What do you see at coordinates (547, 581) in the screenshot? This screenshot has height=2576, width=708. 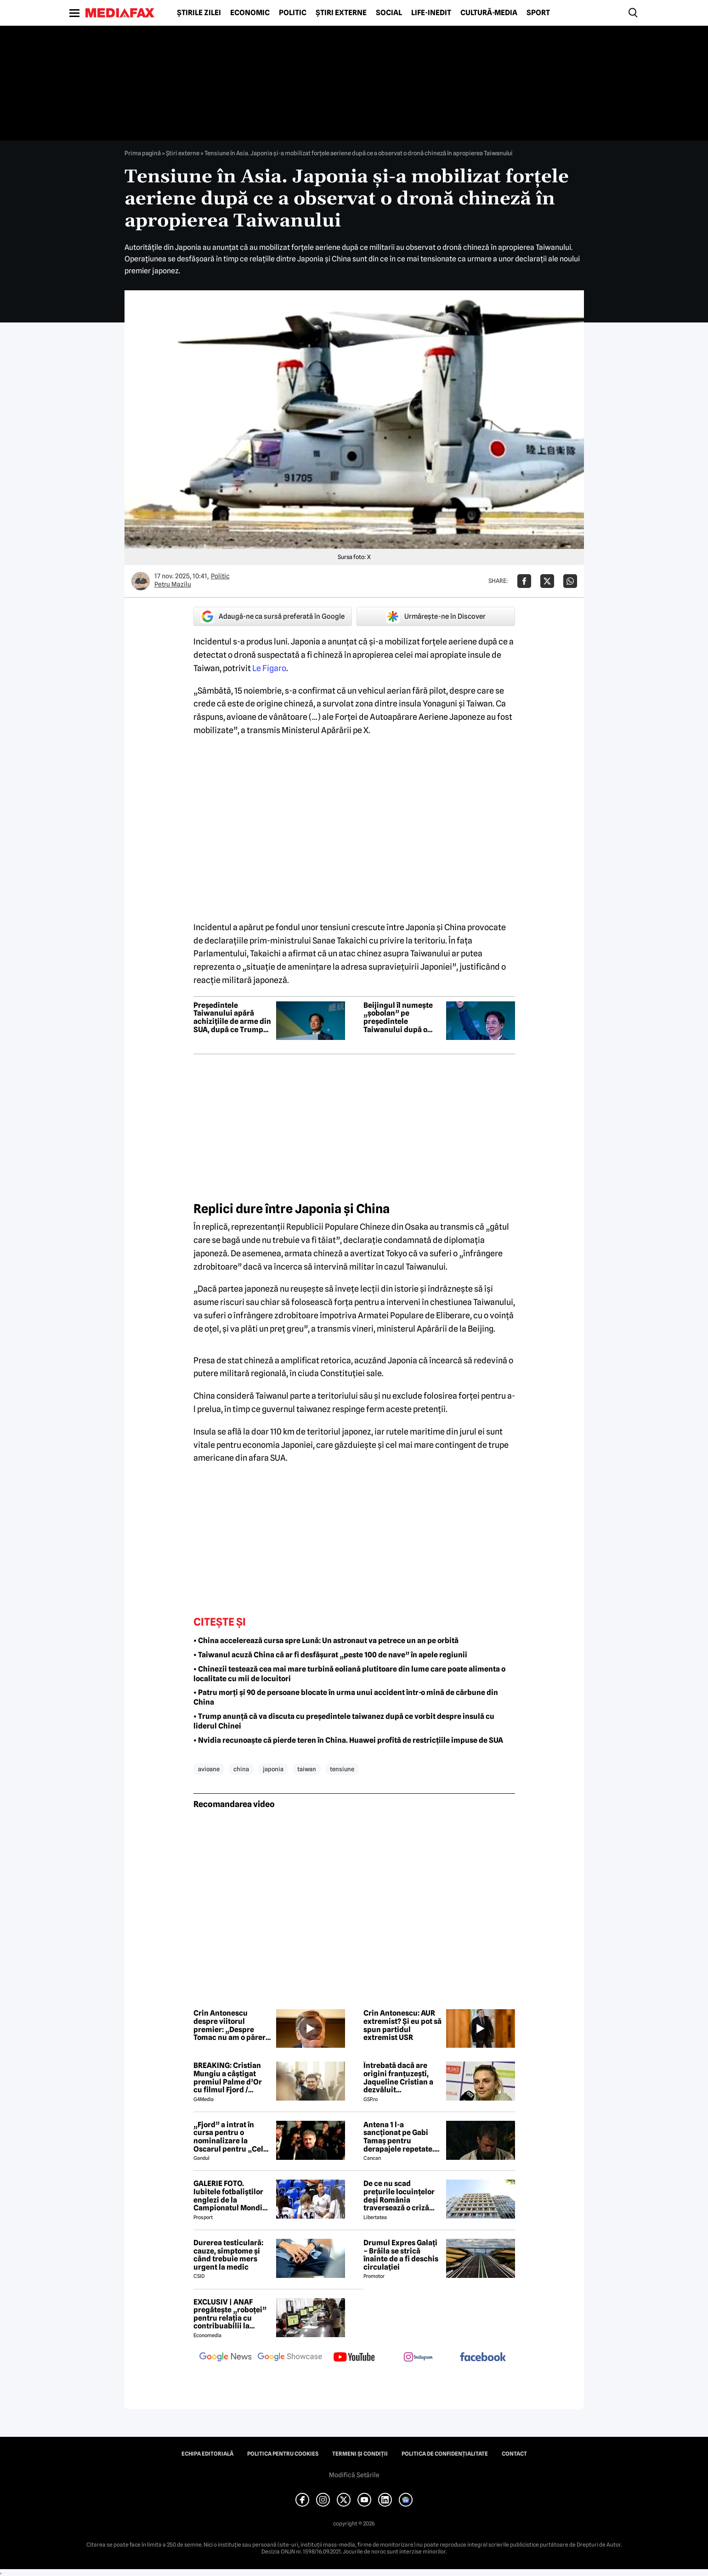 I see `[Da share pe X]` at bounding box center [547, 581].